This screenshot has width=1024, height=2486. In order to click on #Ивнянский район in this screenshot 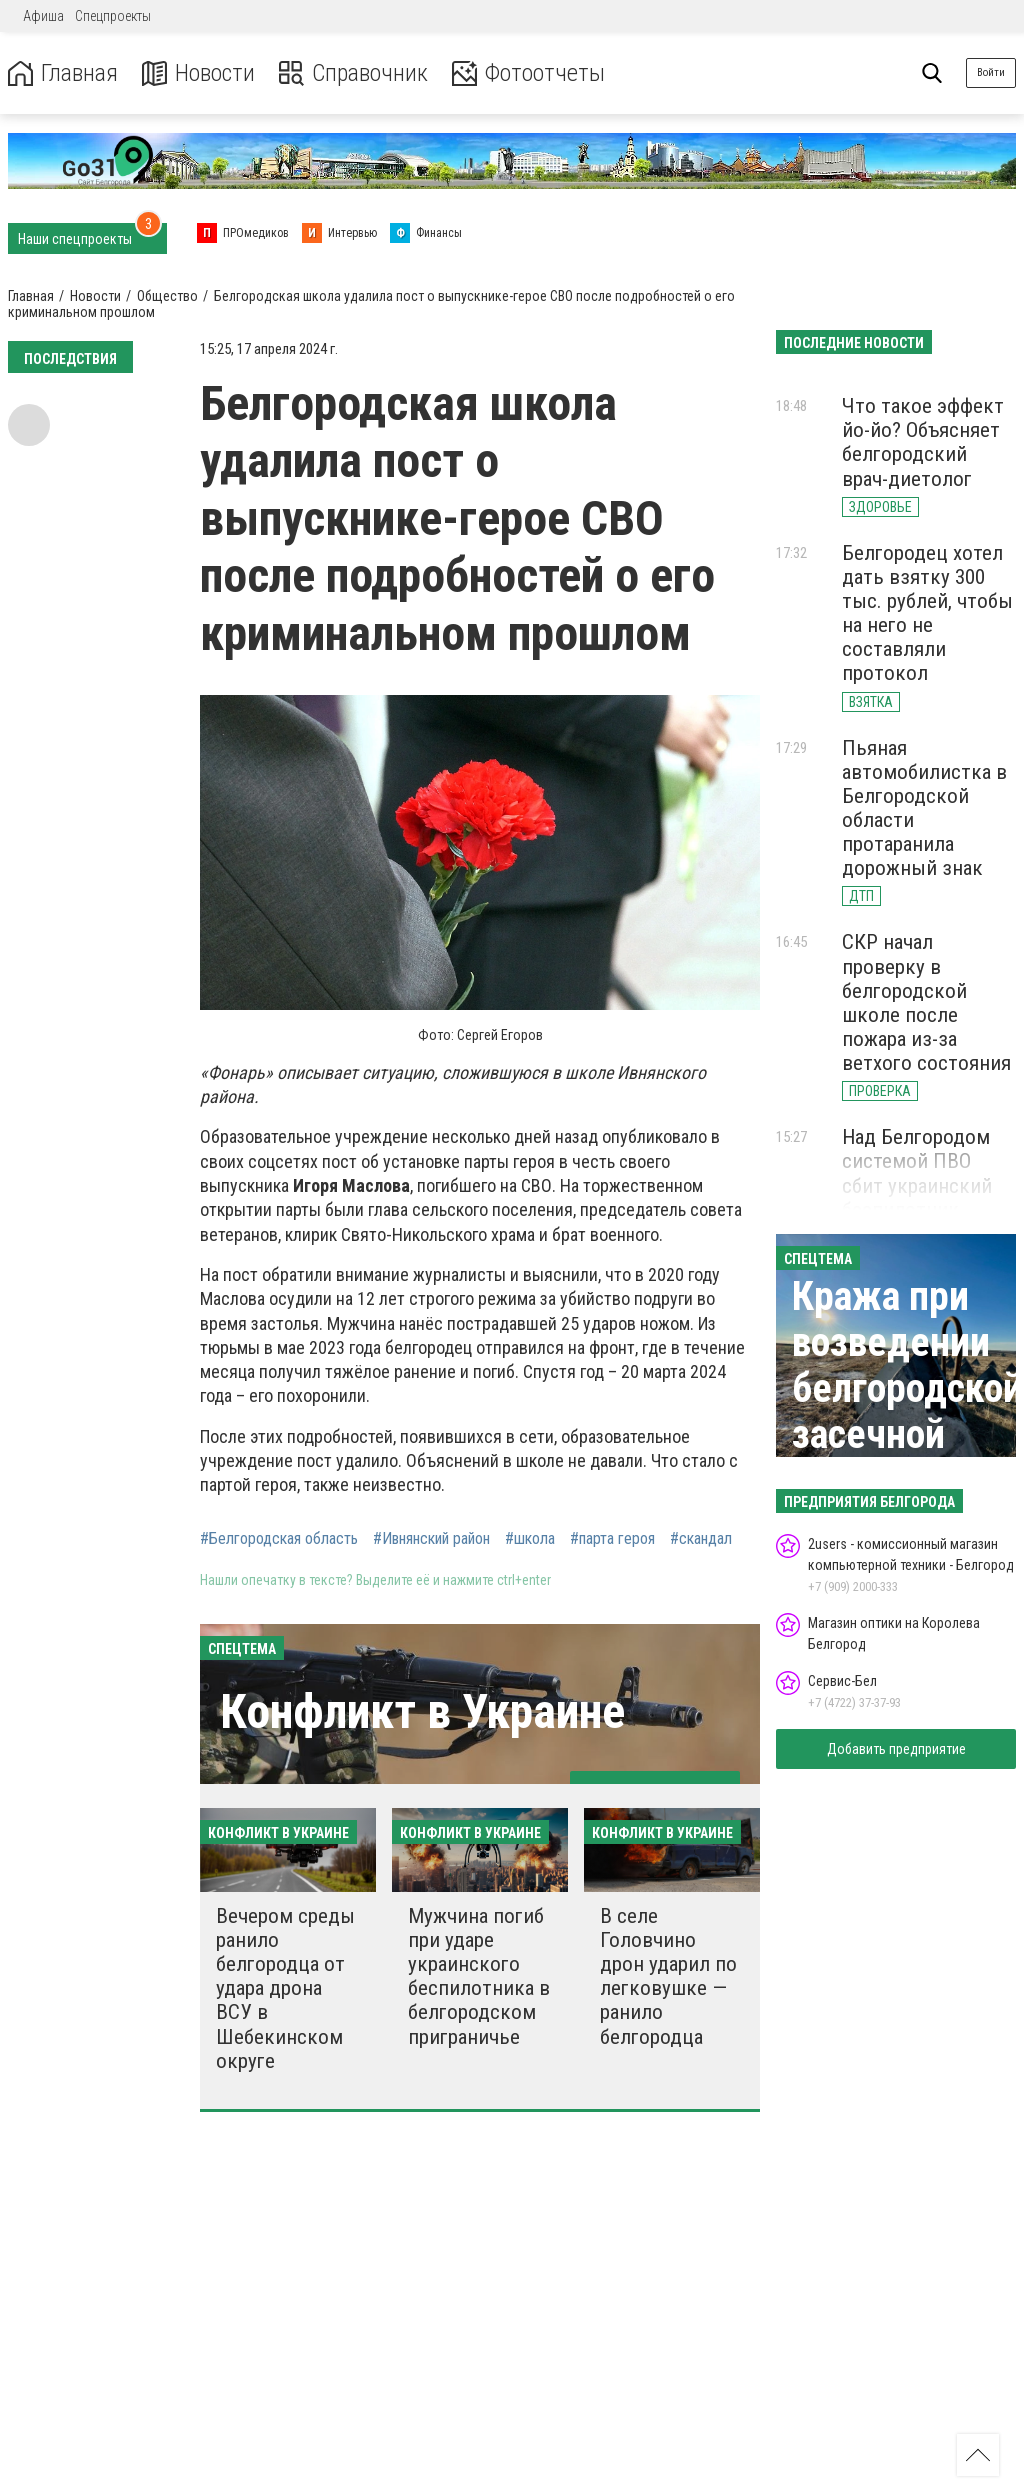, I will do `click(431, 1539)`.